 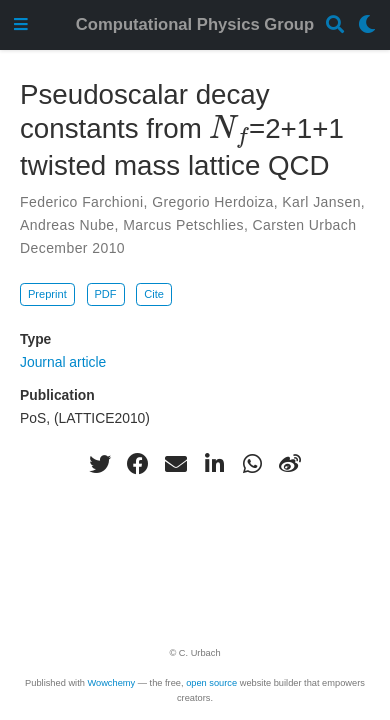 What do you see at coordinates (367, 25) in the screenshot?
I see `[Display preferences]` at bounding box center [367, 25].